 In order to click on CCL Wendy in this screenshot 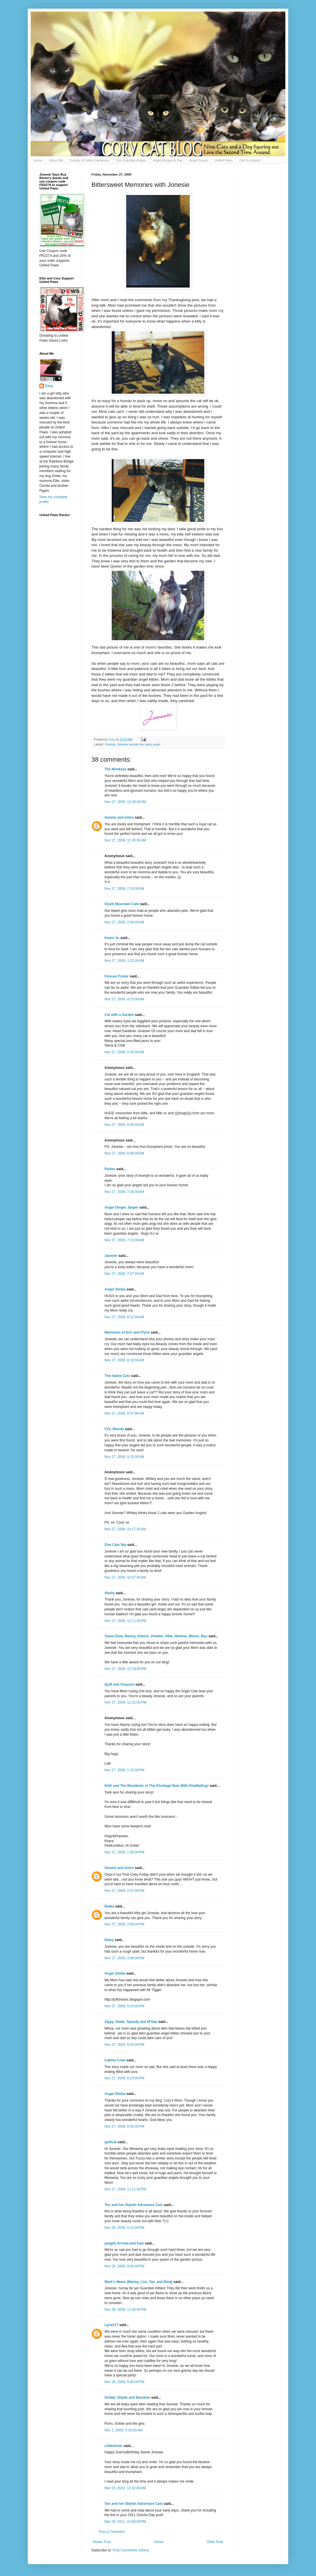, I will do `click(114, 1429)`.